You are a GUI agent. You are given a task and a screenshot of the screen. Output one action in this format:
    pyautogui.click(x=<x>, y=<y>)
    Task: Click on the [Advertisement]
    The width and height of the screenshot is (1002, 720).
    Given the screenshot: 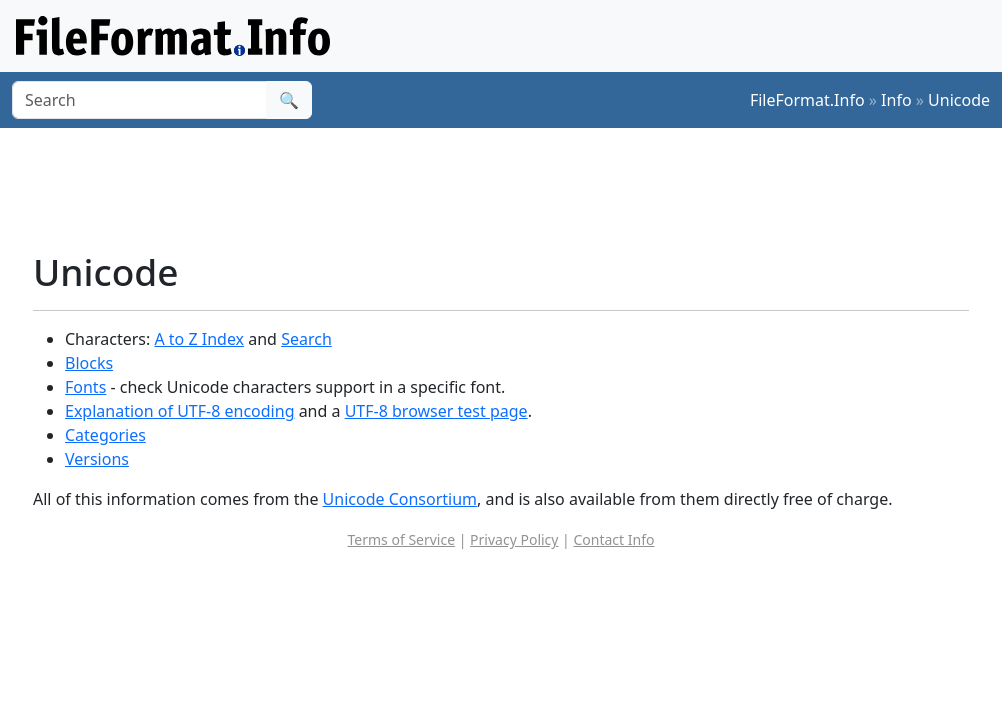 What is the action you would take?
    pyautogui.click(x=513, y=189)
    